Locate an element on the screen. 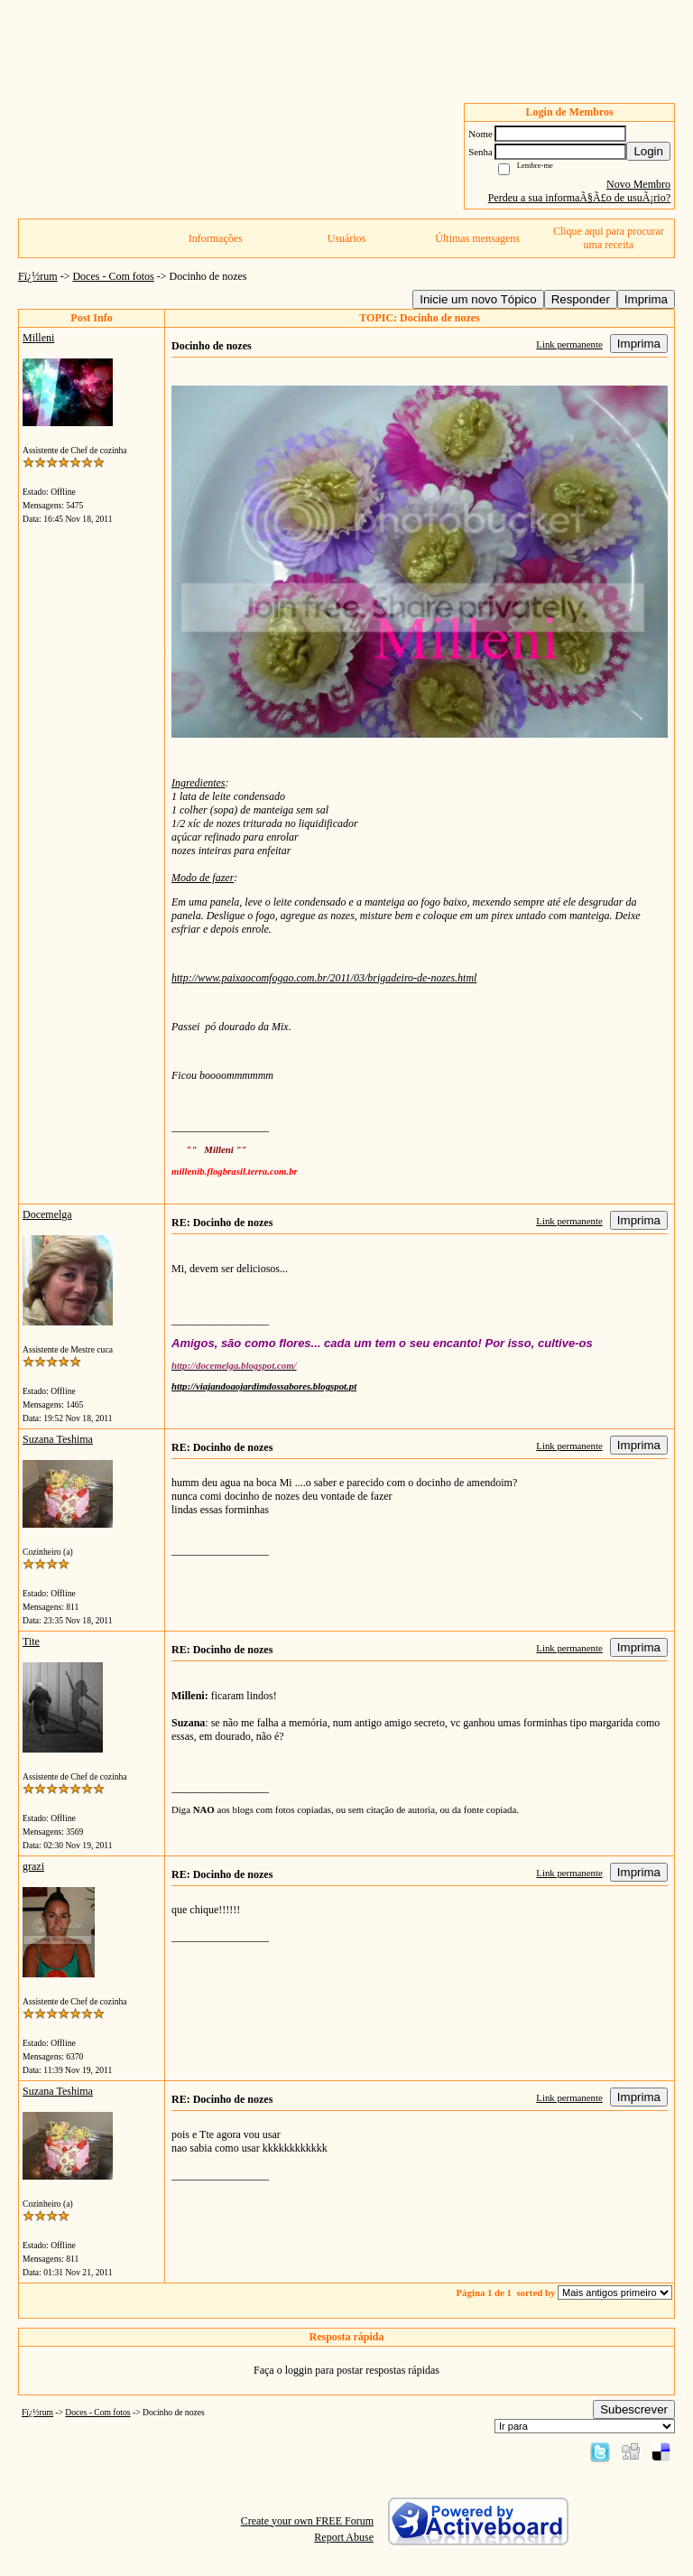  http://www.paixaocomfogao.com.br/2011/03/brigadeiro-de-nozes.html is located at coordinates (323, 978).